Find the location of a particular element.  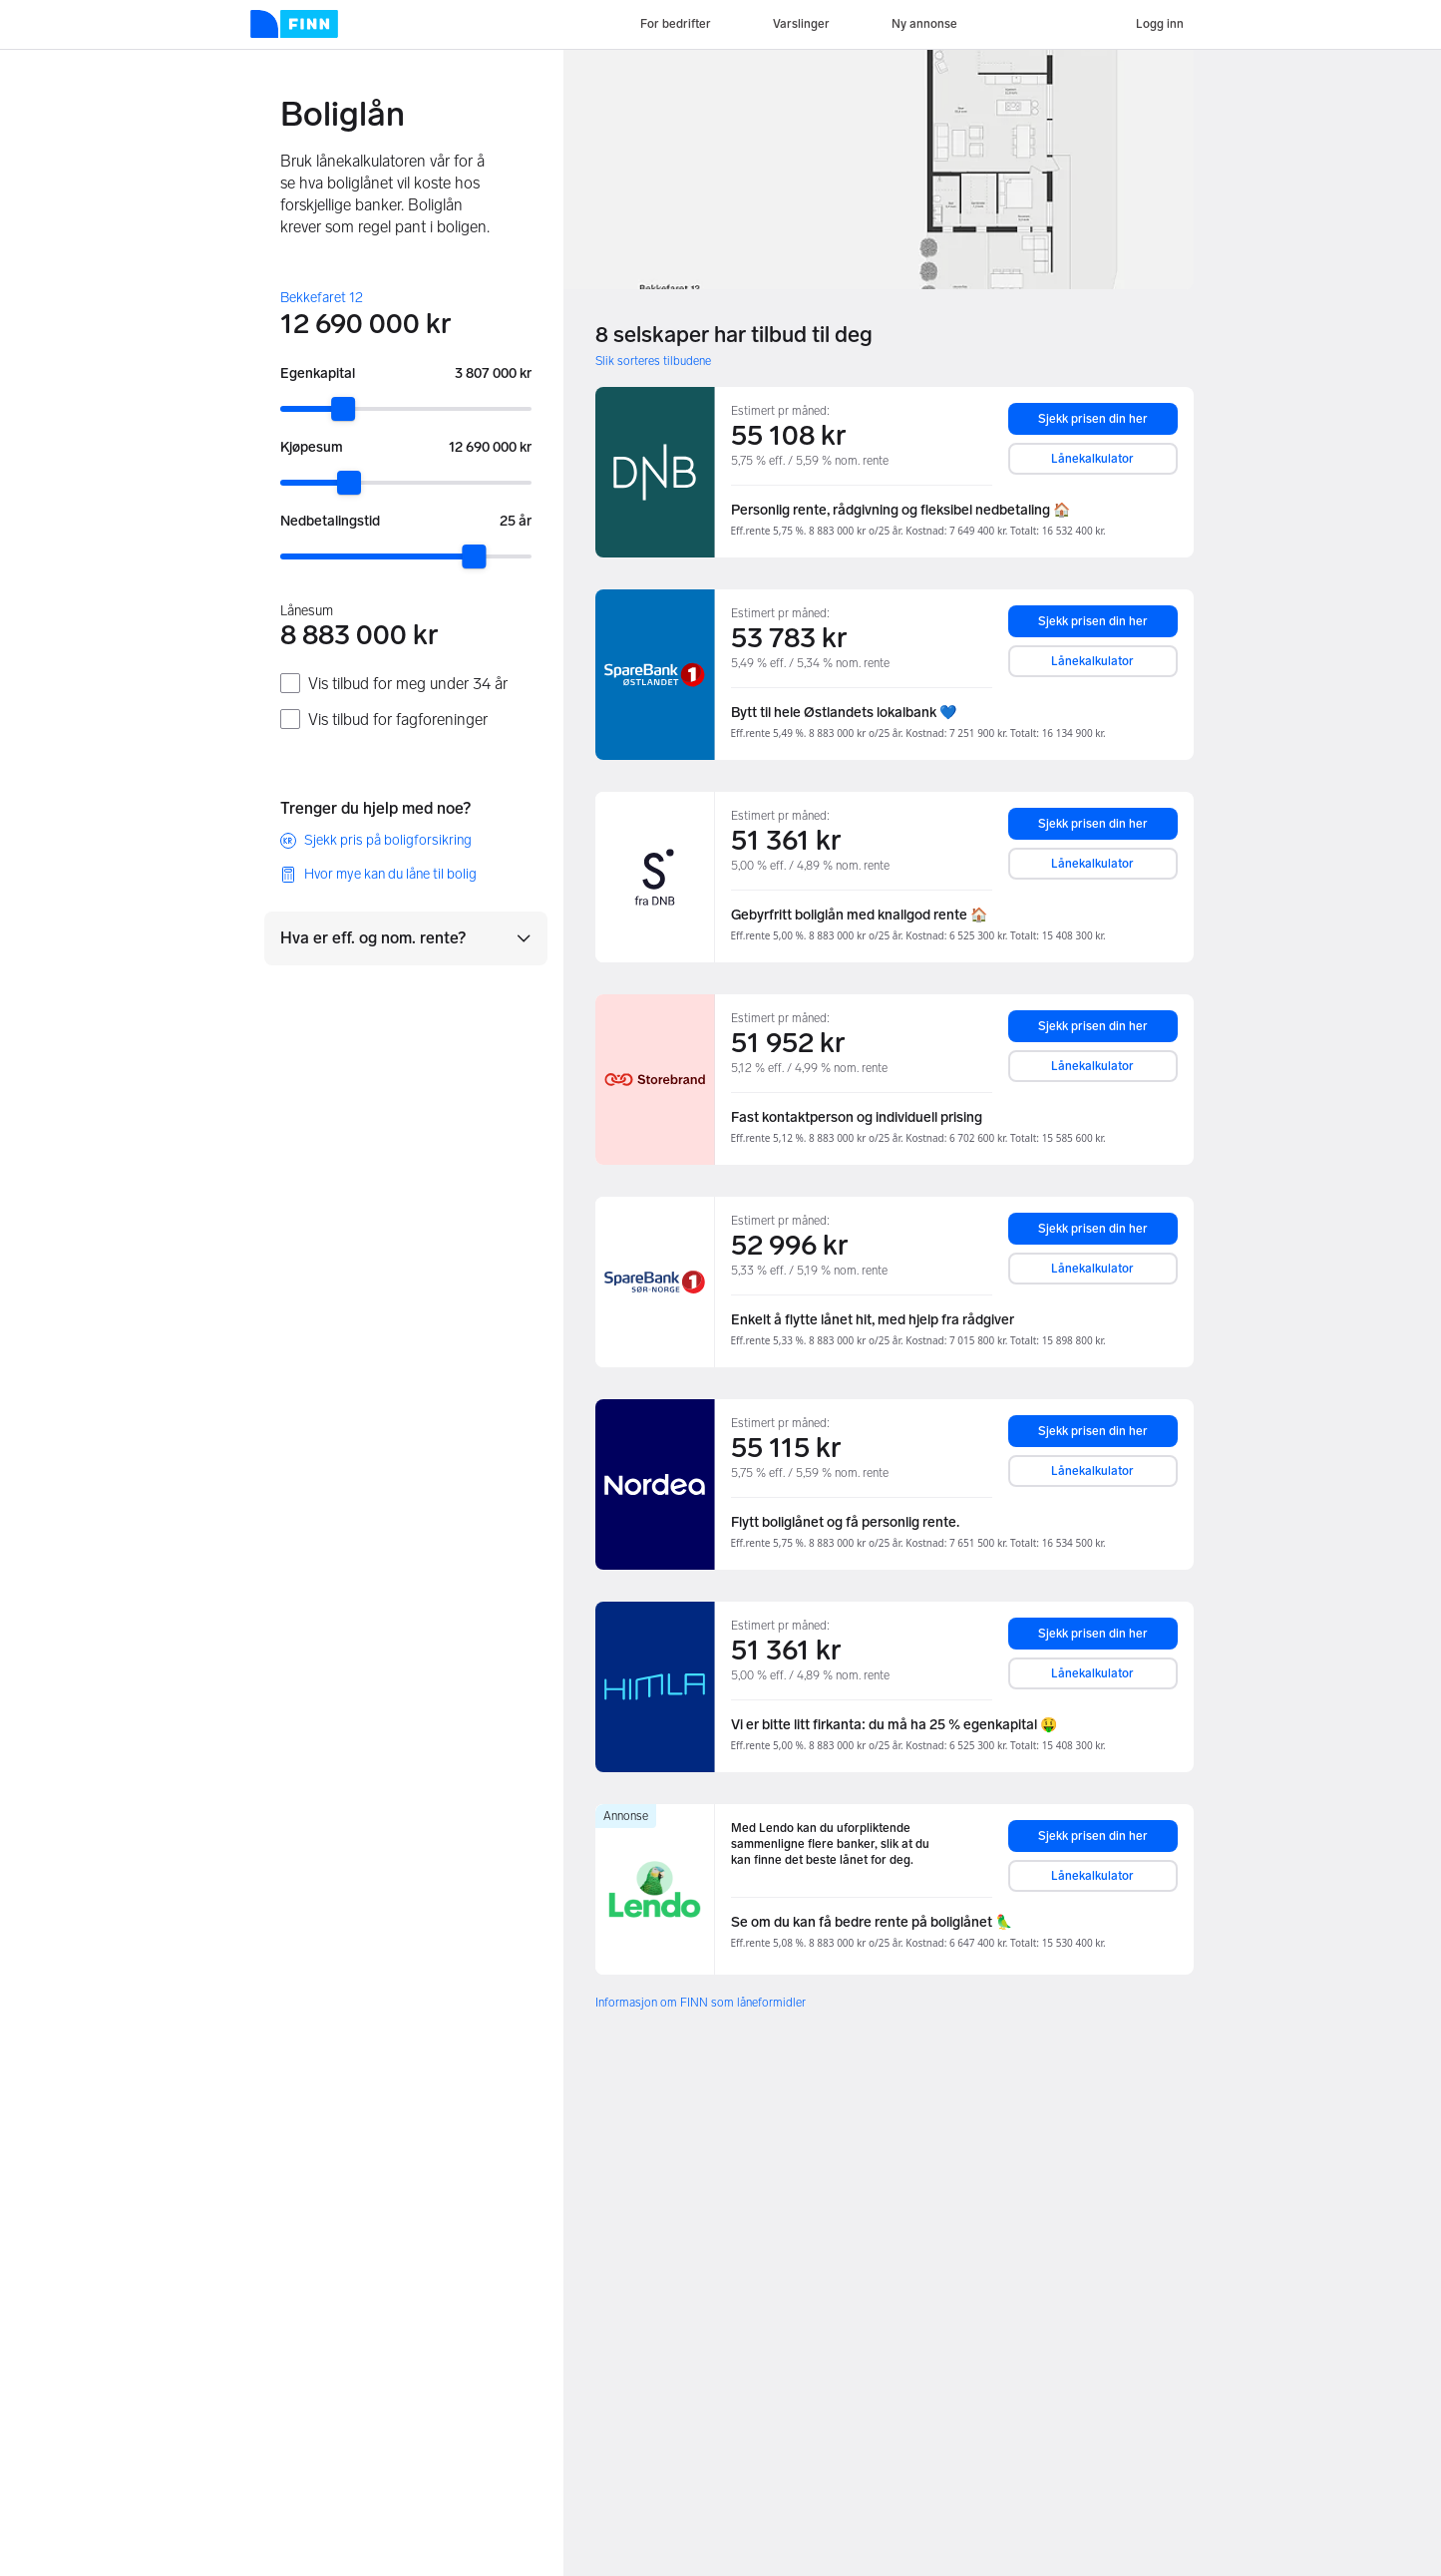

Bekkefaret 12 is located at coordinates (321, 297).